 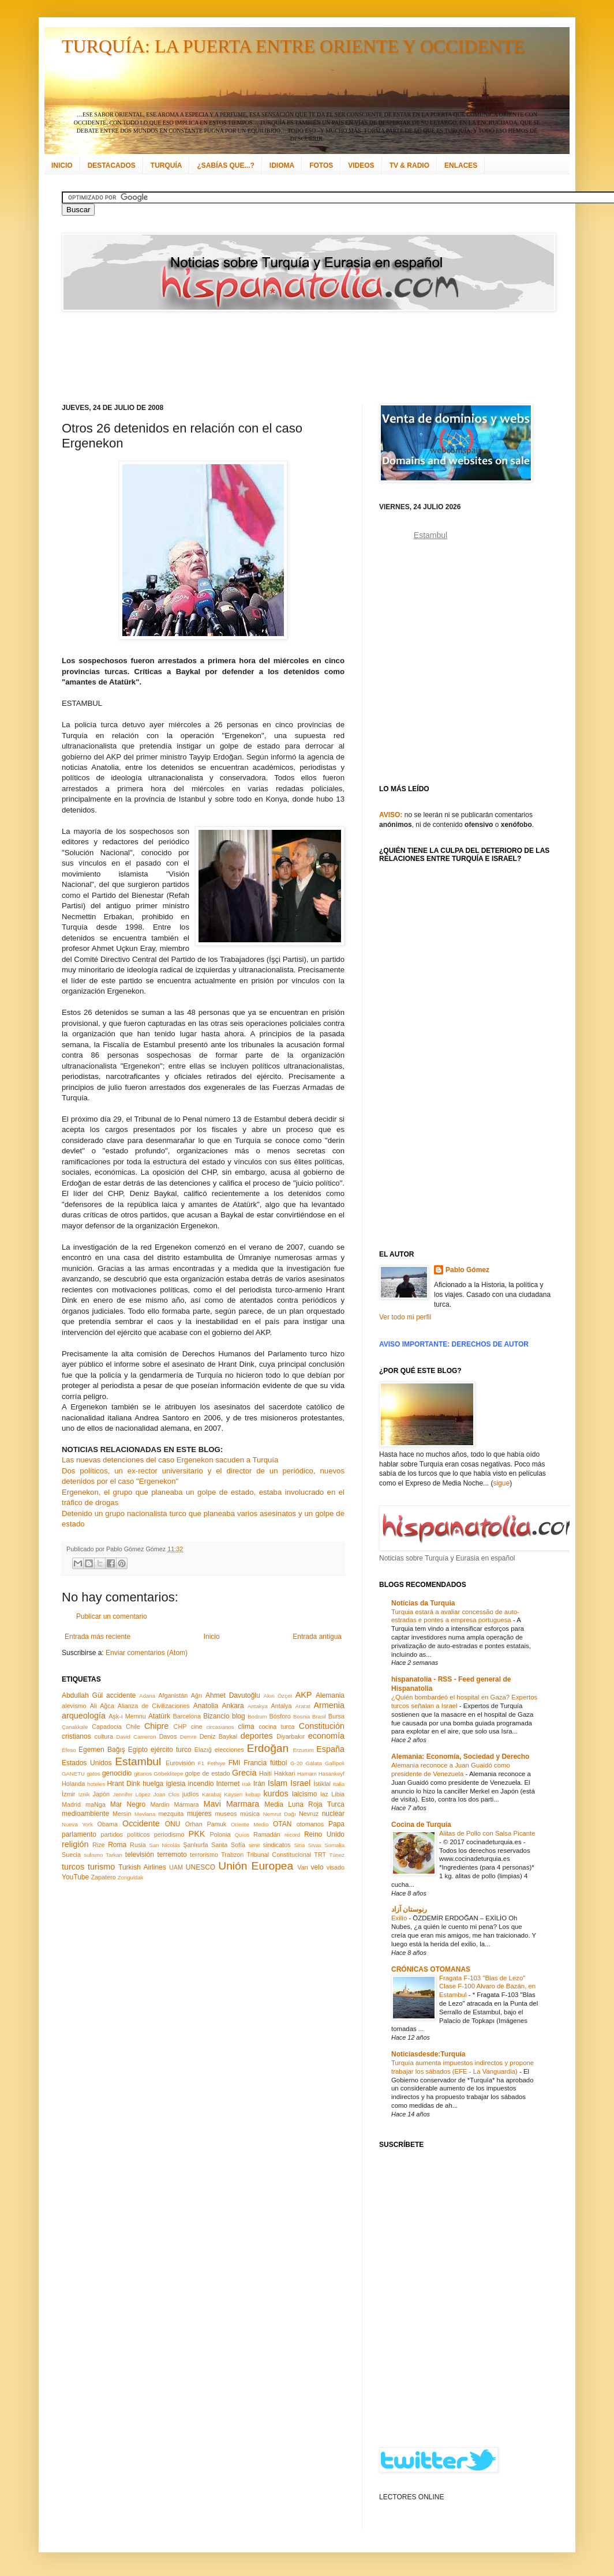 I want to click on Libia, so click(x=338, y=1794).